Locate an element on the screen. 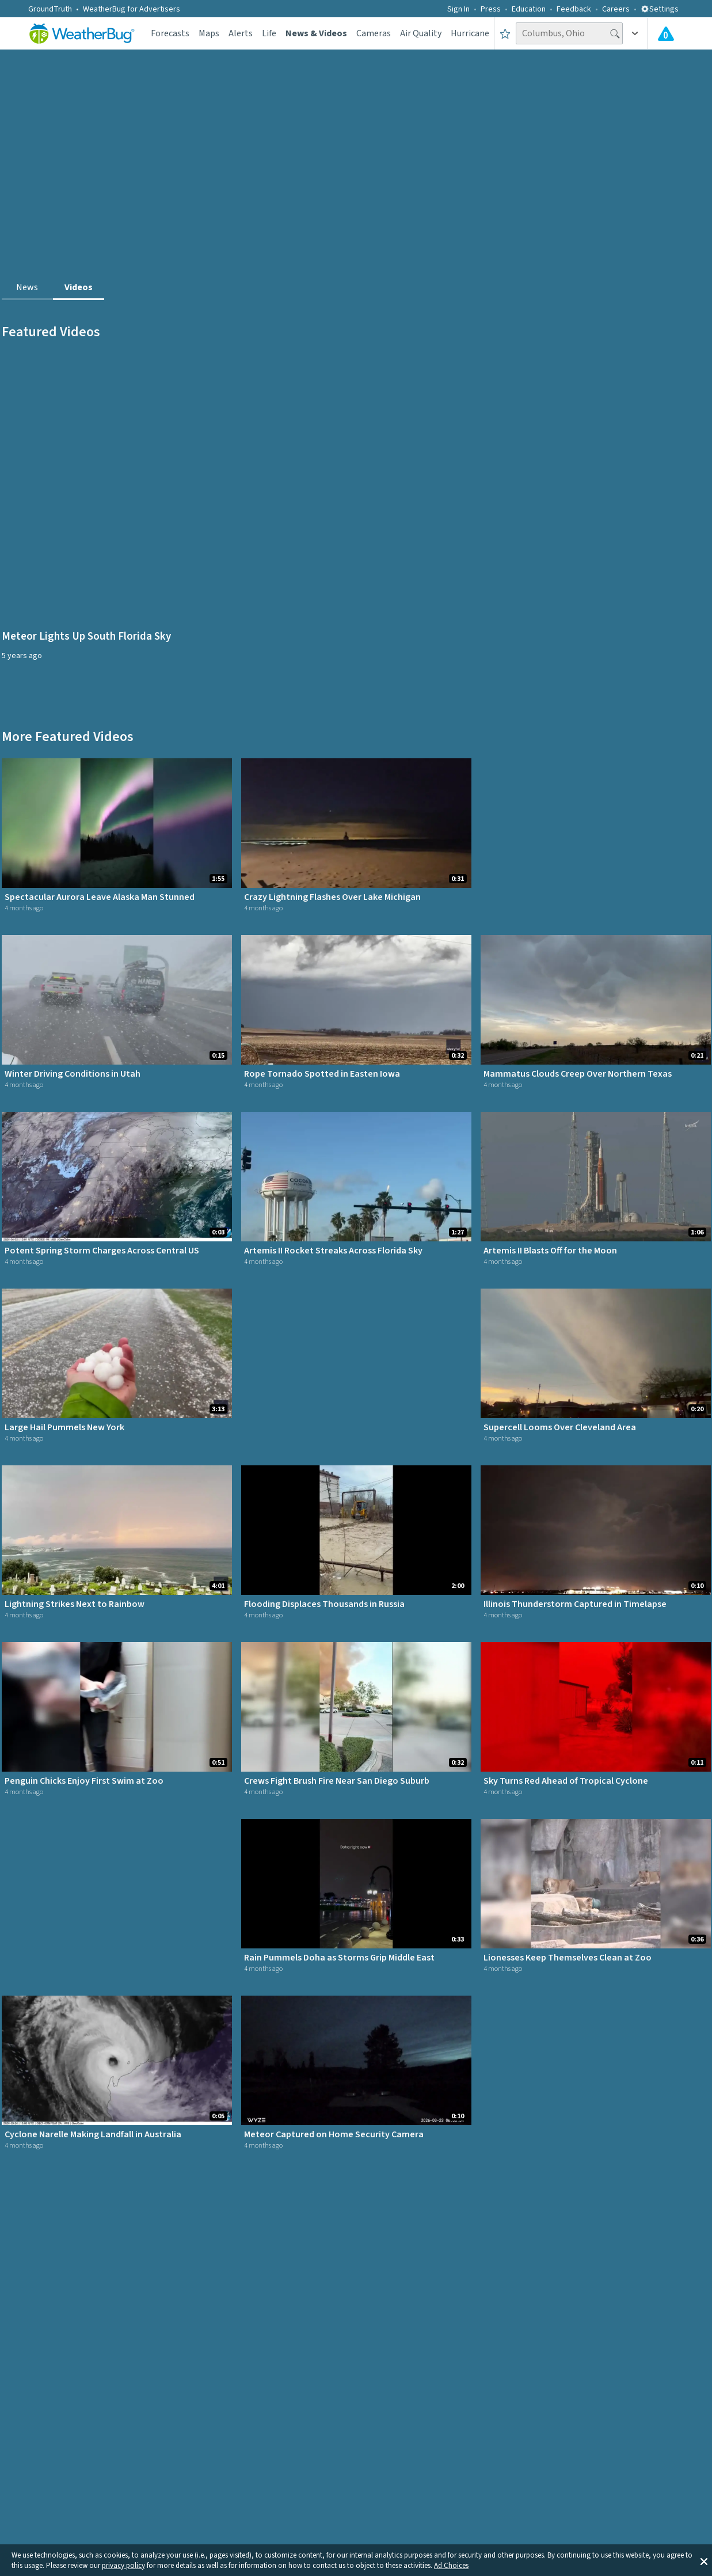  Cameras is located at coordinates (373, 33).